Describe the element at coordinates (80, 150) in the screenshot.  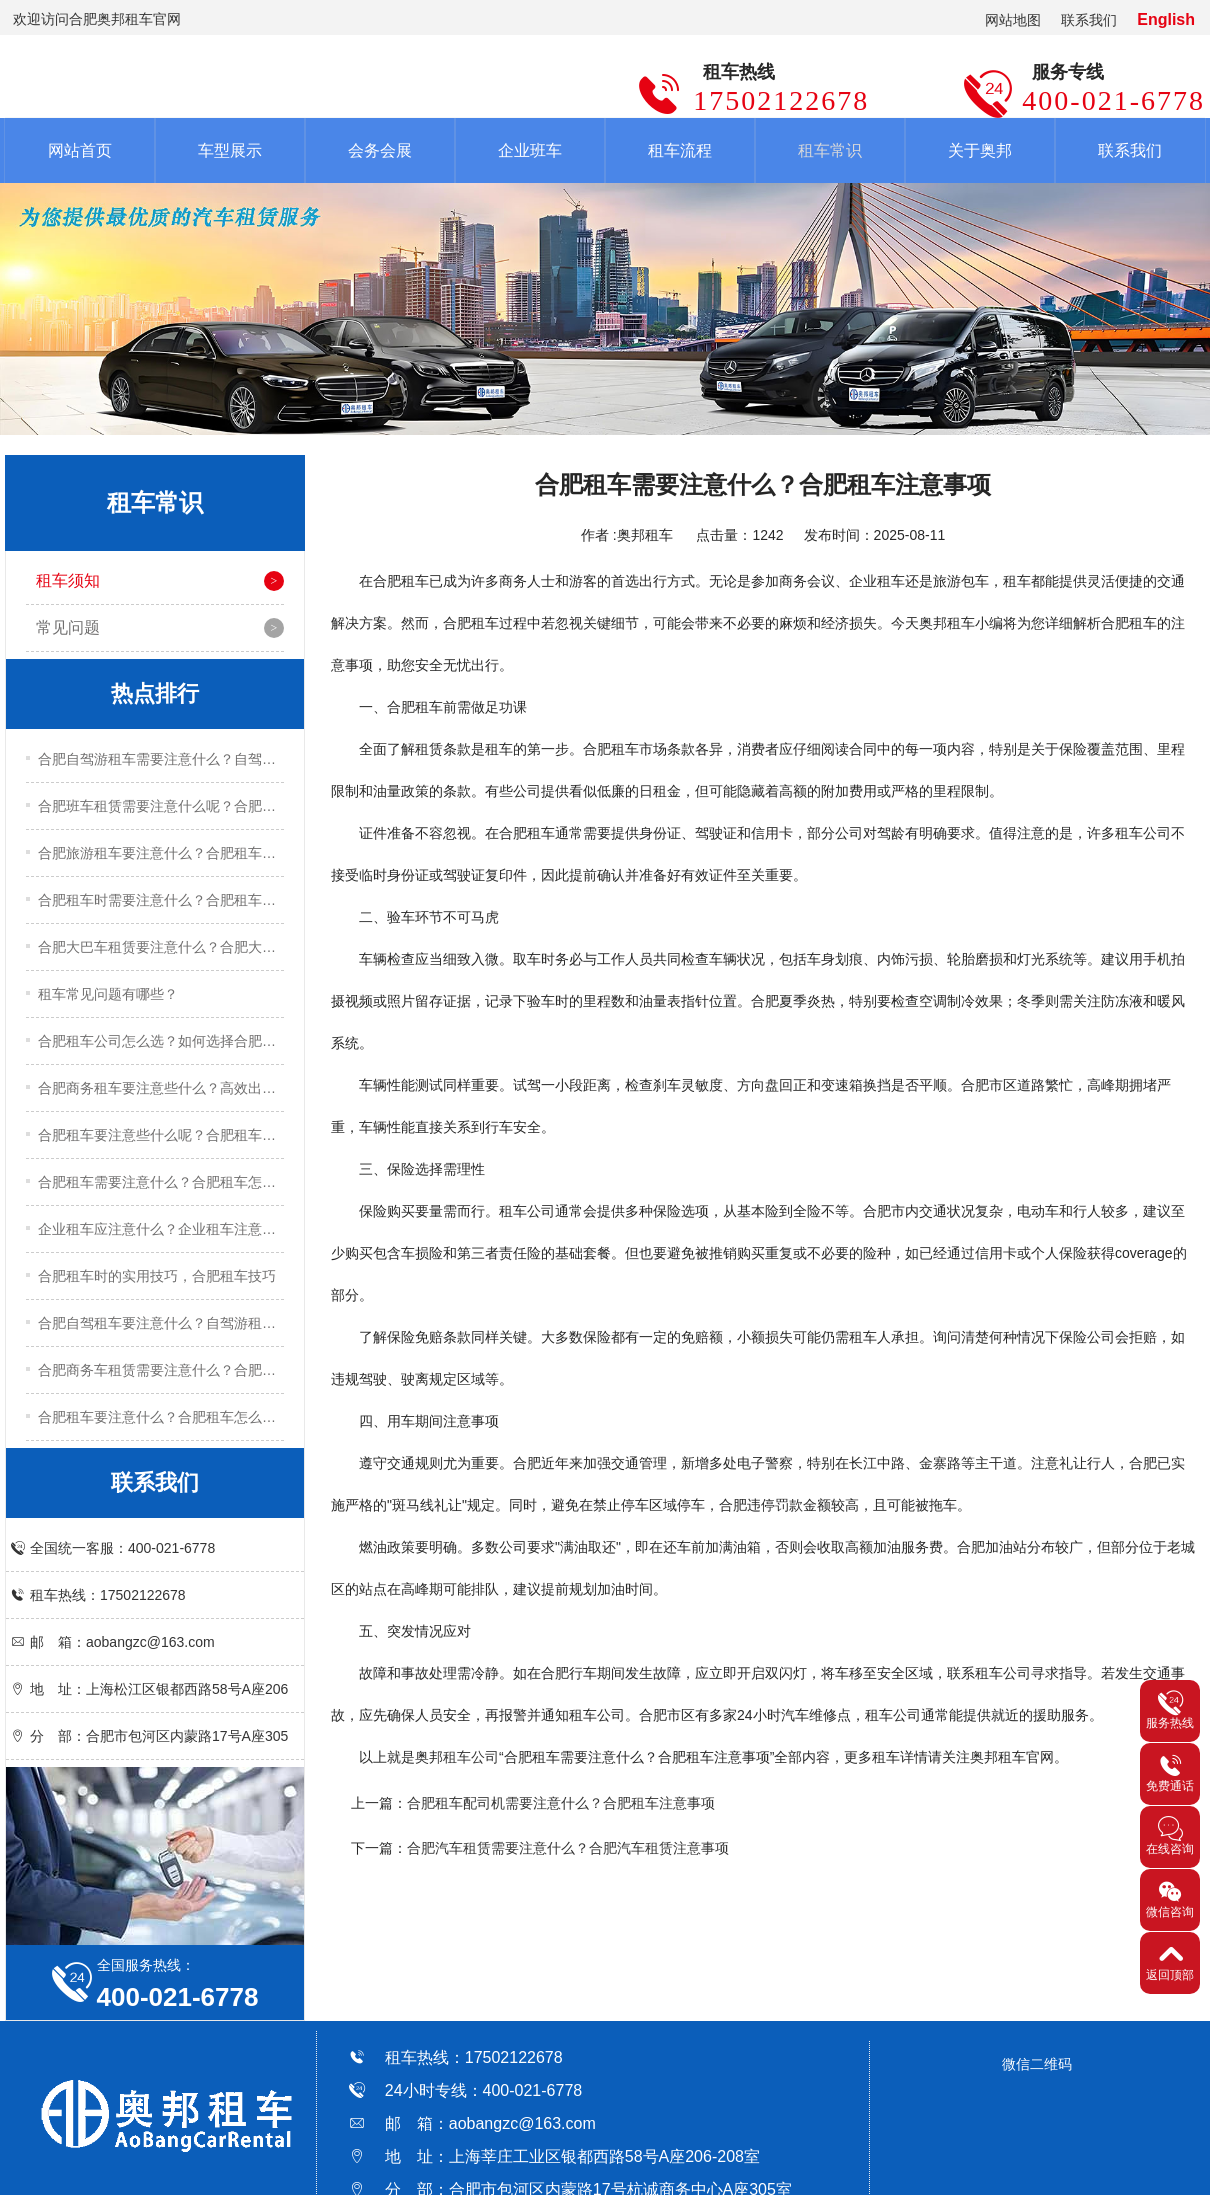
I see `网站首页` at that location.